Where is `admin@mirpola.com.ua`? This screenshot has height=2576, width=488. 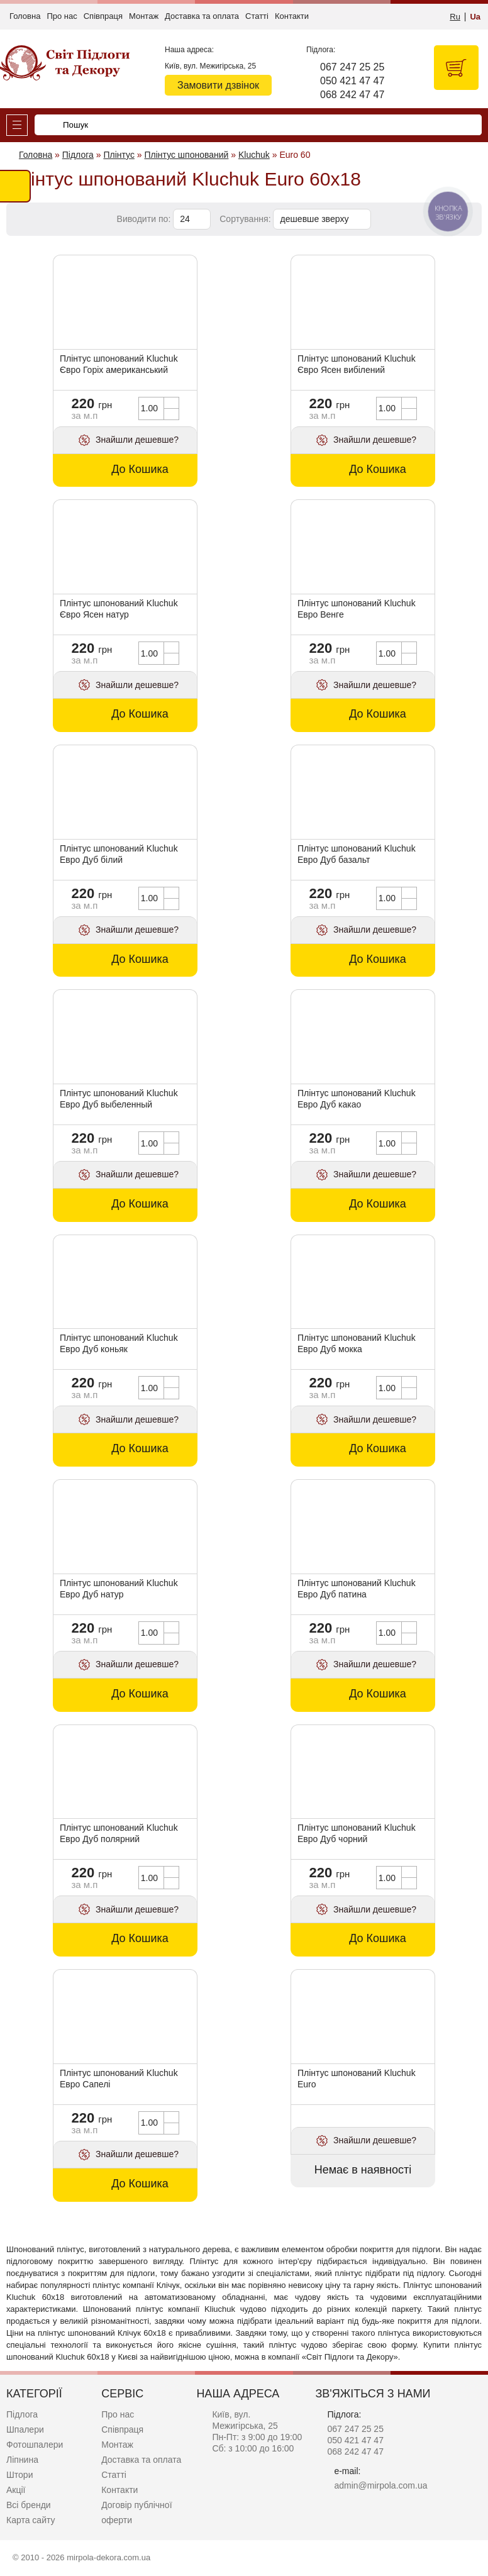 admin@mirpola.com.ua is located at coordinates (380, 2485).